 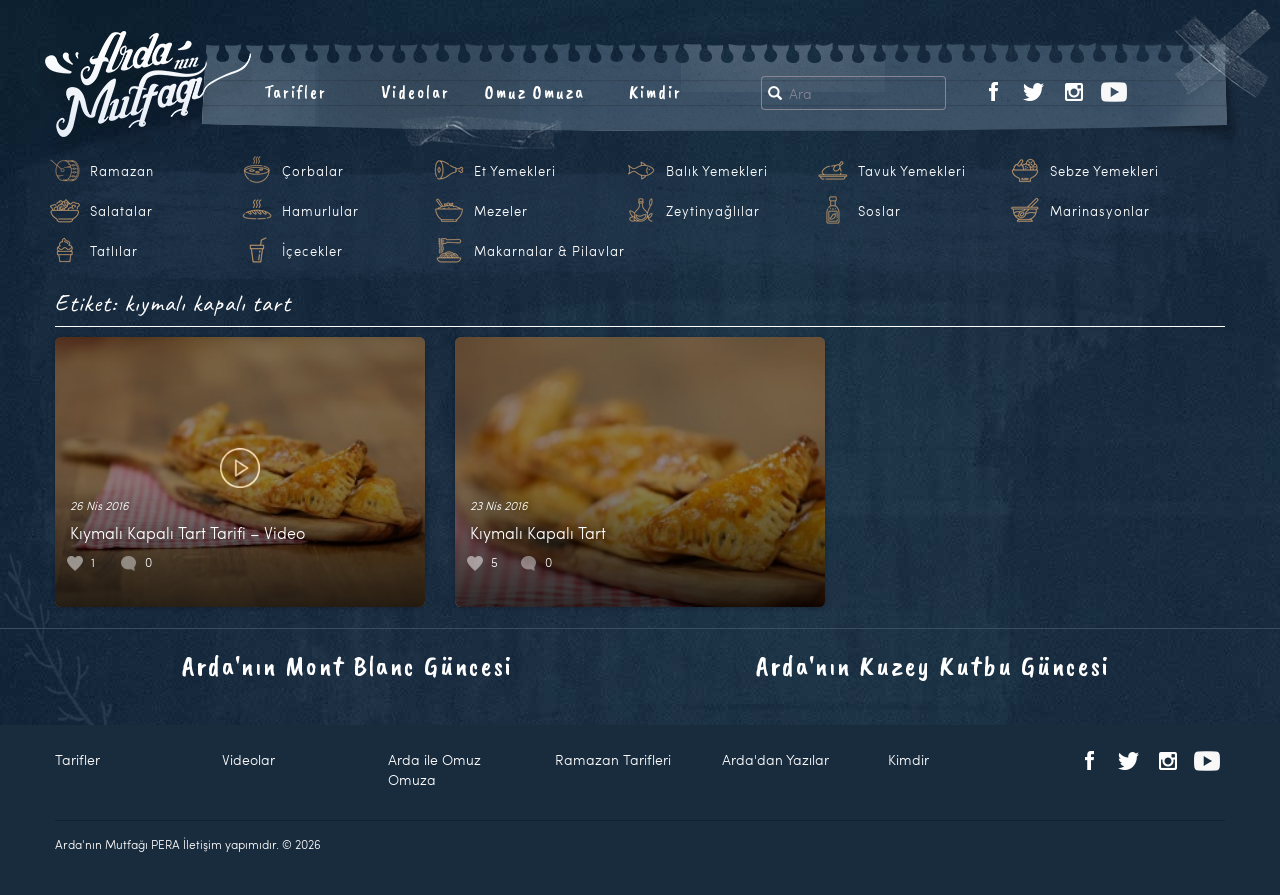 I want to click on Marinasyonlar, so click(x=1100, y=211).